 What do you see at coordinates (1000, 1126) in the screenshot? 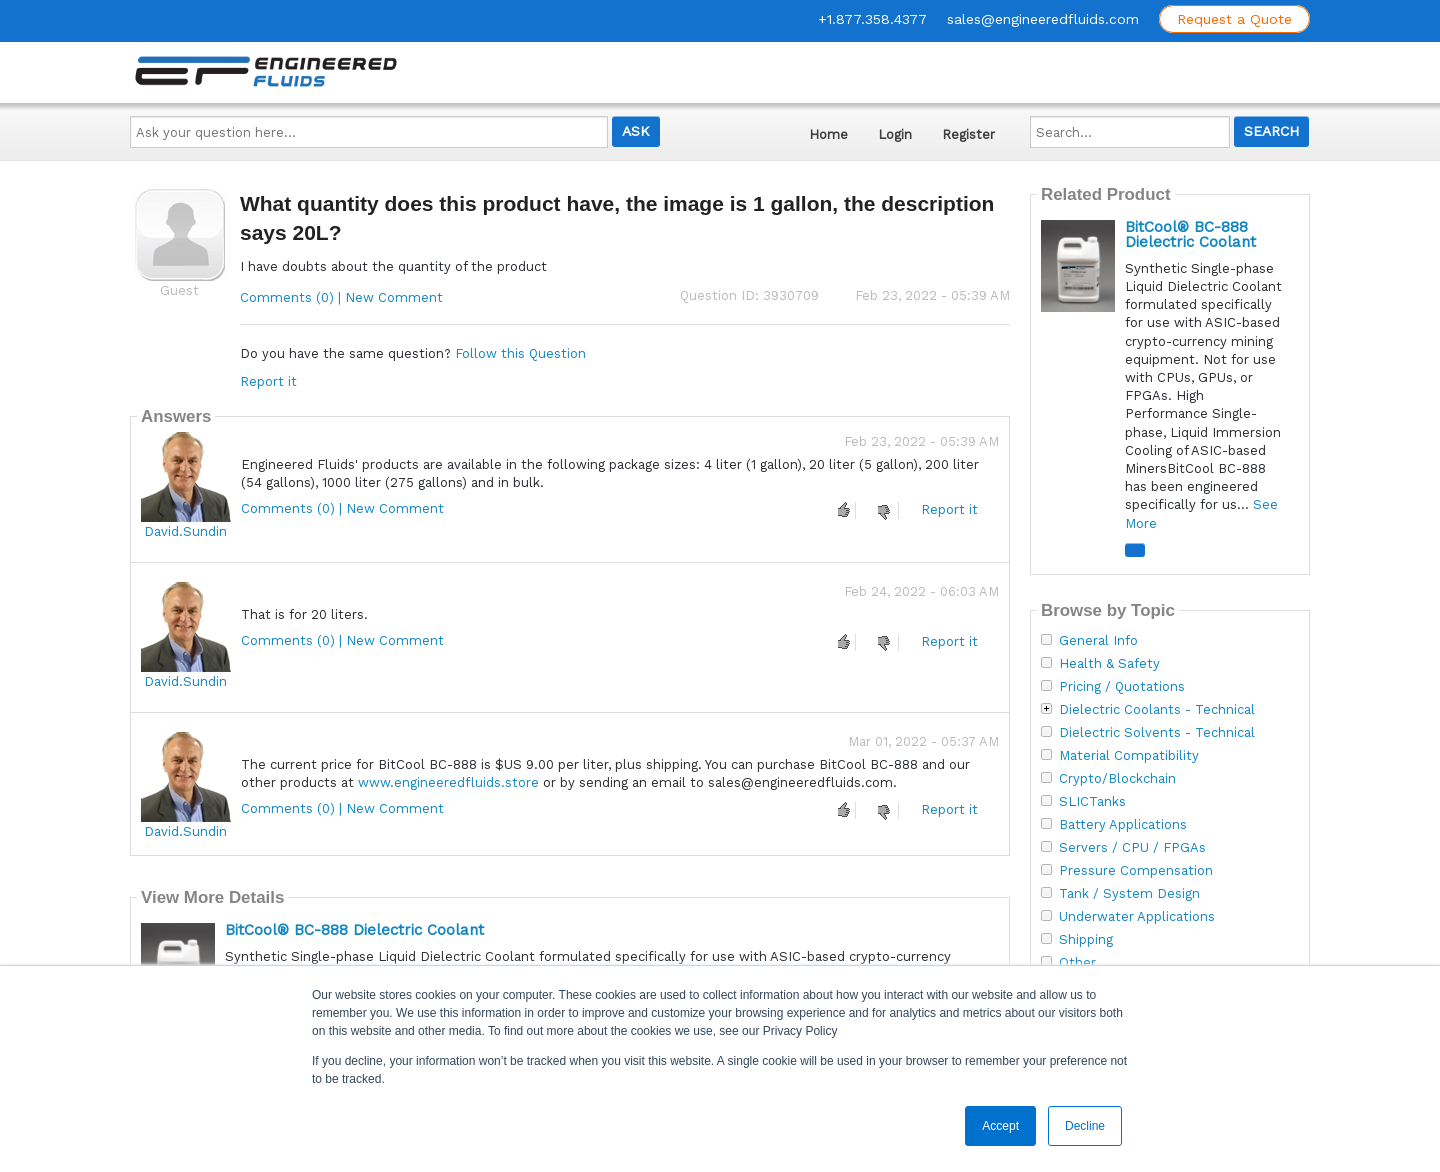
I see `Accept [button]` at bounding box center [1000, 1126].